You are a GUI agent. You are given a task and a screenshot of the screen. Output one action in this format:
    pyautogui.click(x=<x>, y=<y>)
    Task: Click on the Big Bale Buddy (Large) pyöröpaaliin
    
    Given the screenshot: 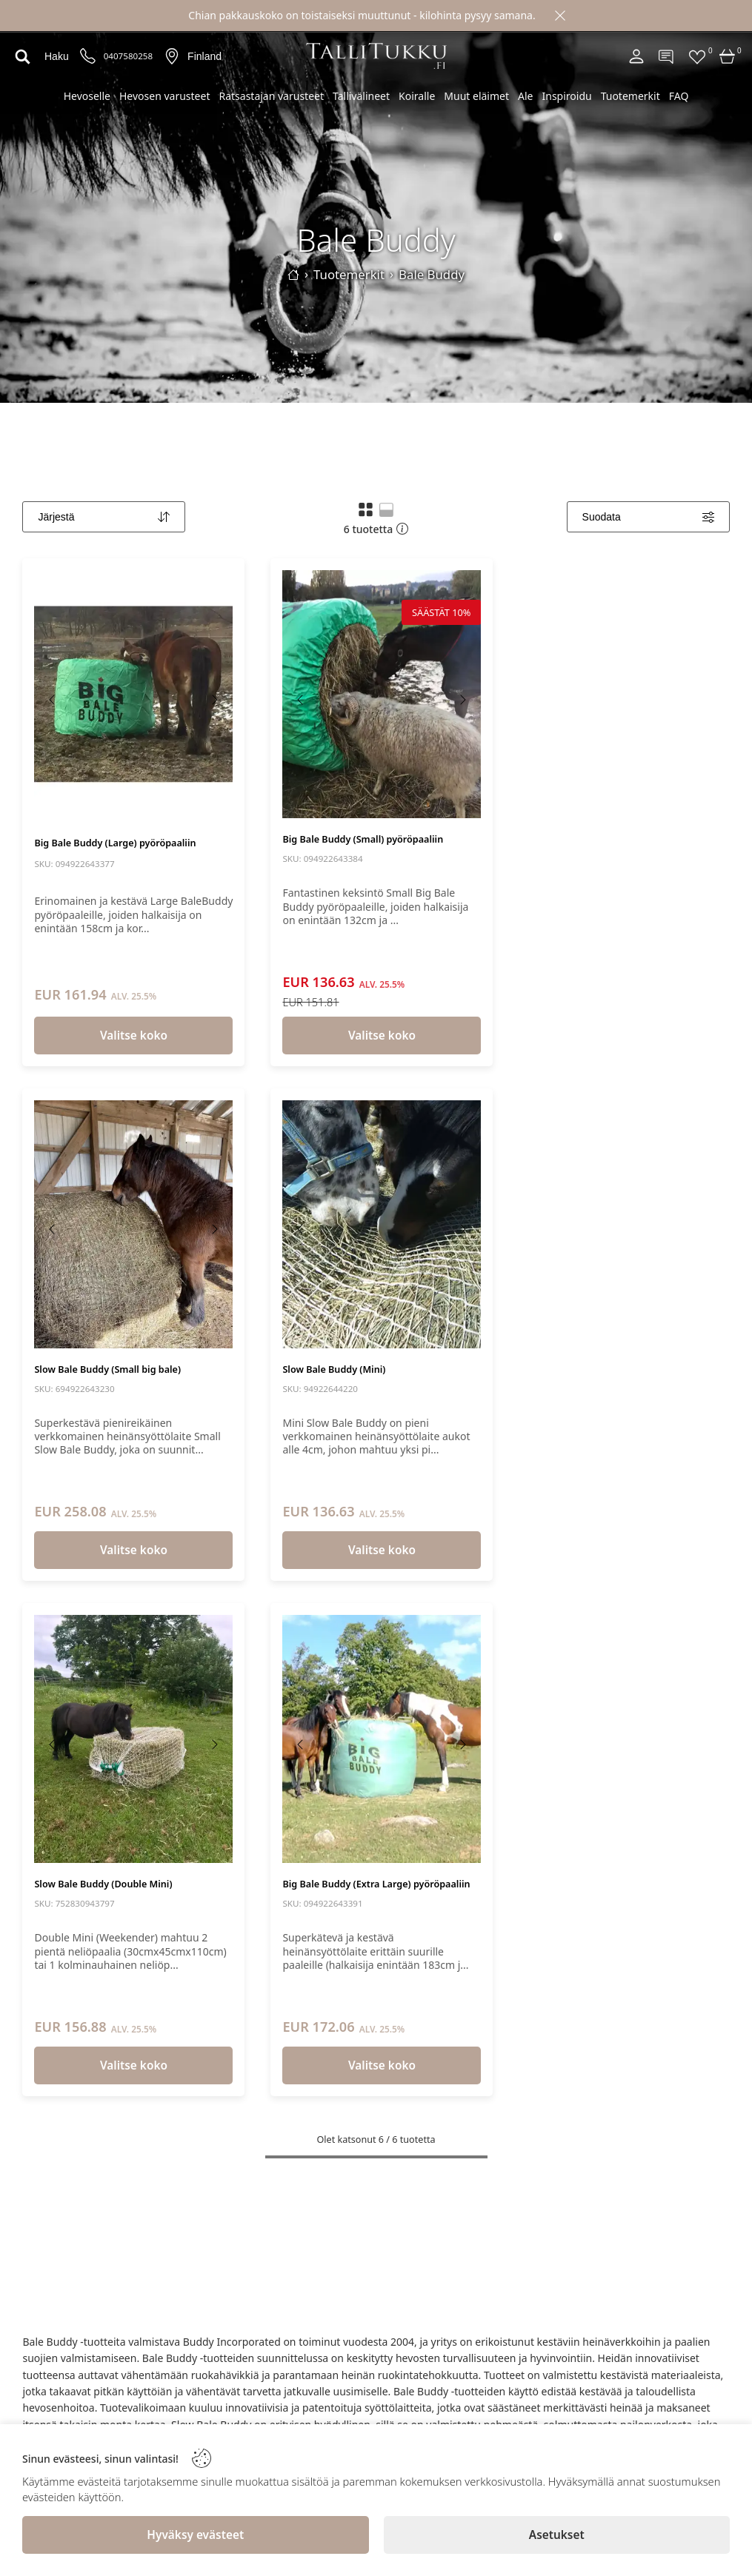 What is the action you would take?
    pyautogui.click(x=115, y=843)
    